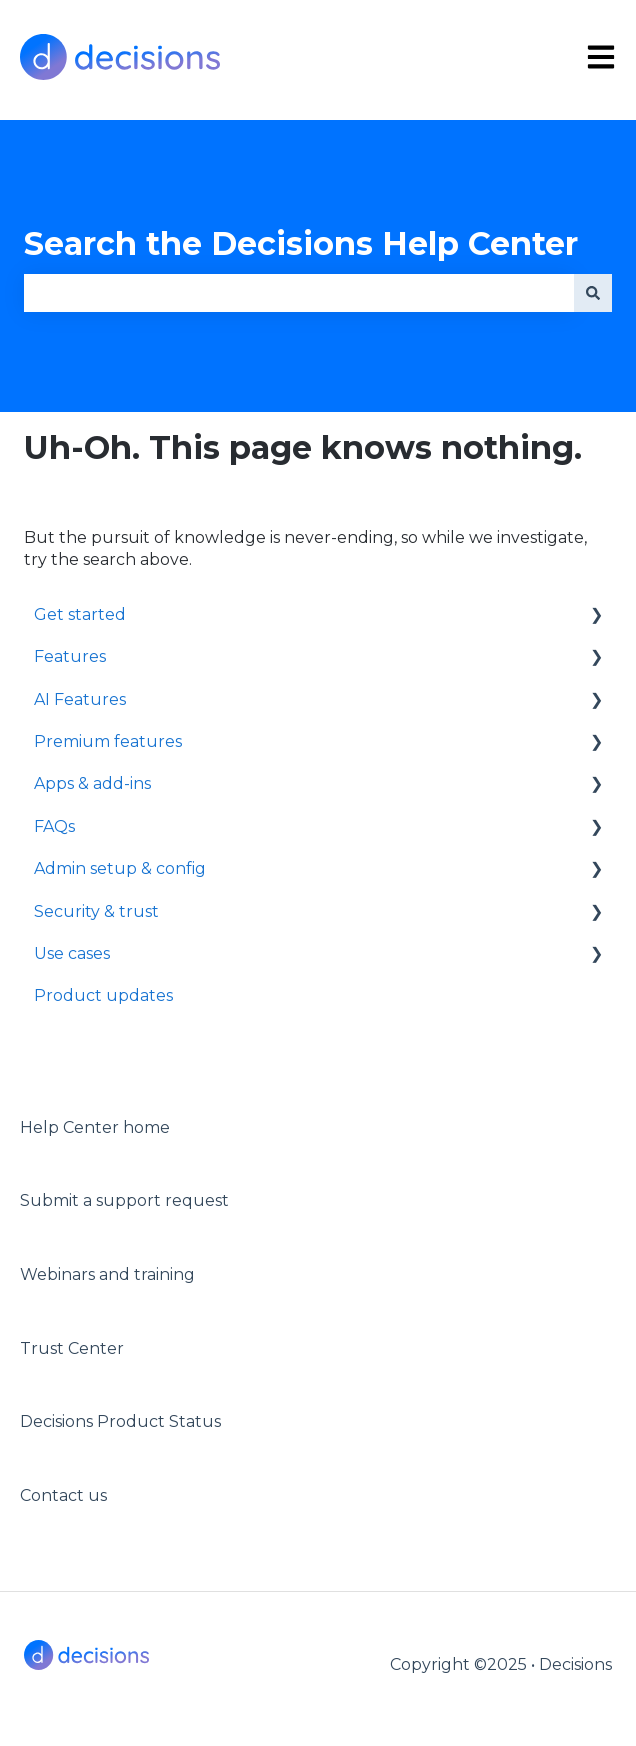  What do you see at coordinates (299, 293) in the screenshot?
I see `[combobox]` at bounding box center [299, 293].